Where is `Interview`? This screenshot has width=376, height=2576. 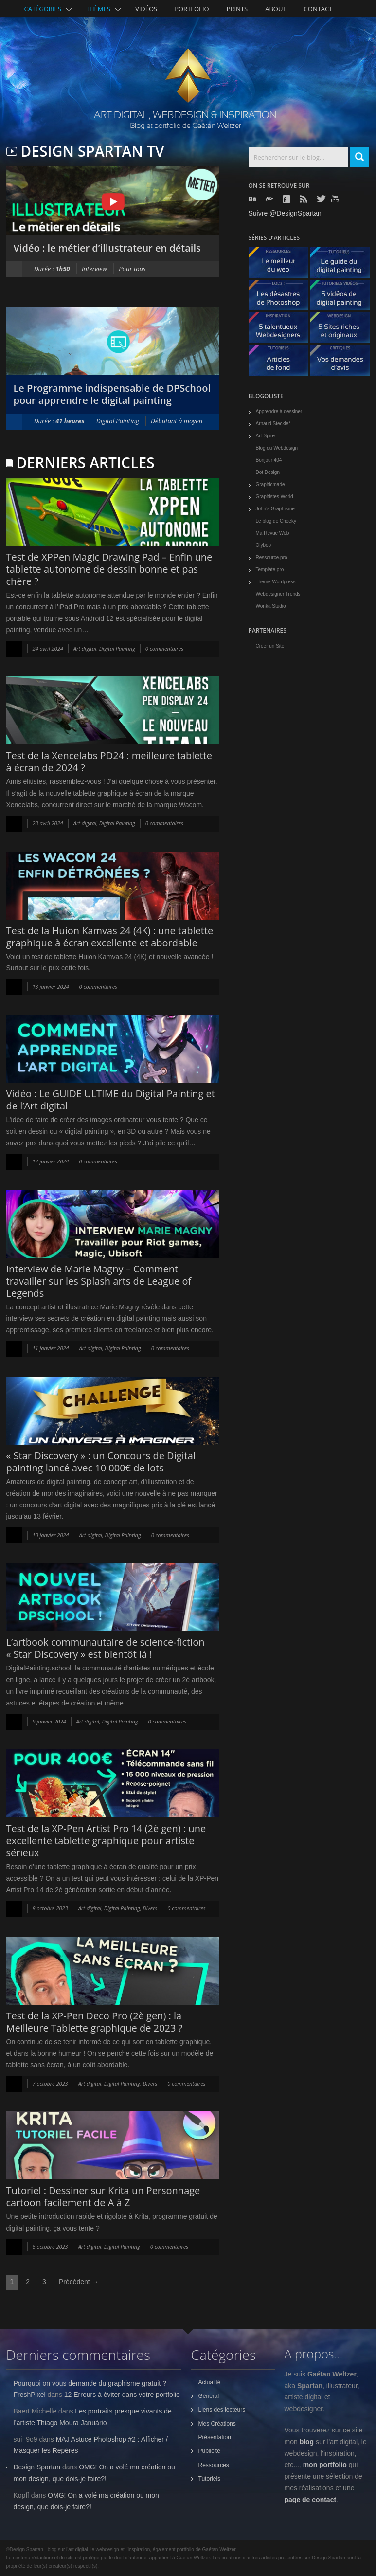
Interview is located at coordinates (94, 268).